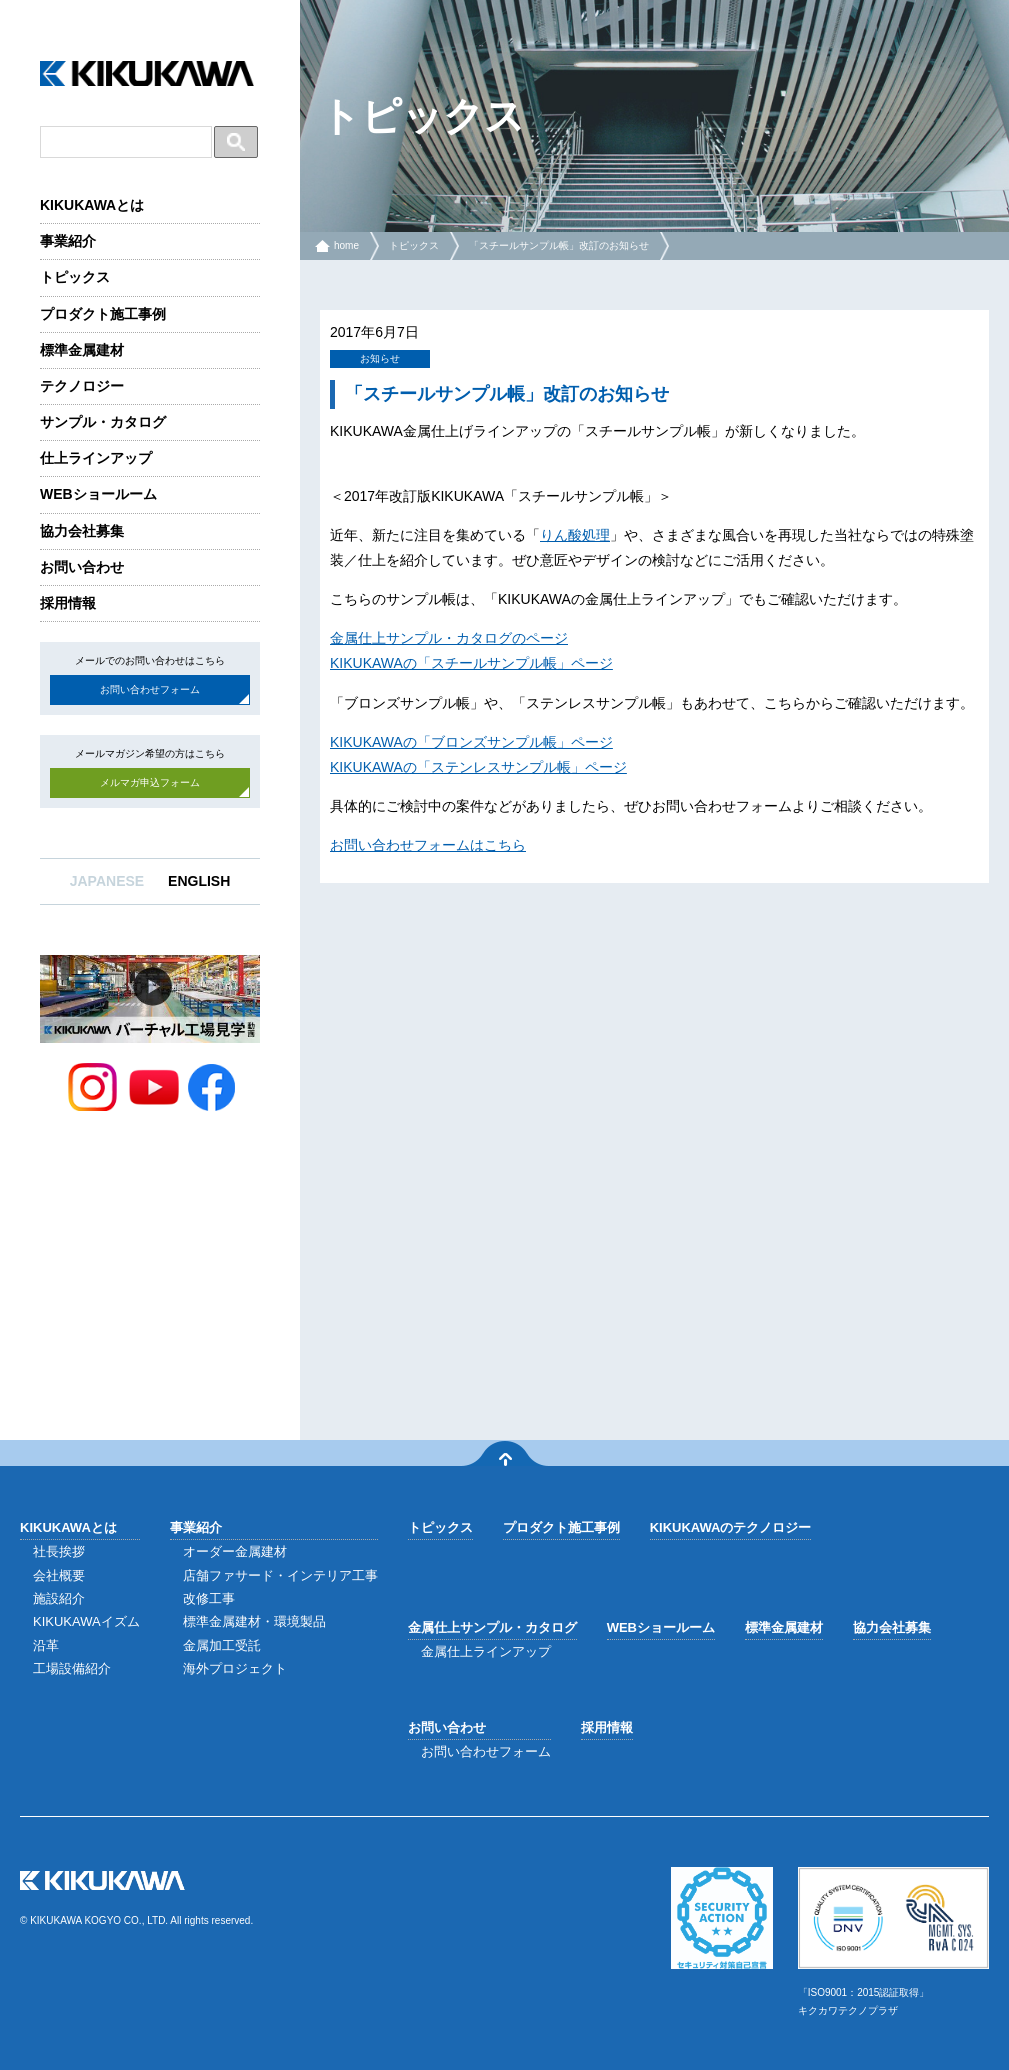 This screenshot has height=2070, width=1009. I want to click on トピックス, so click(75, 277).